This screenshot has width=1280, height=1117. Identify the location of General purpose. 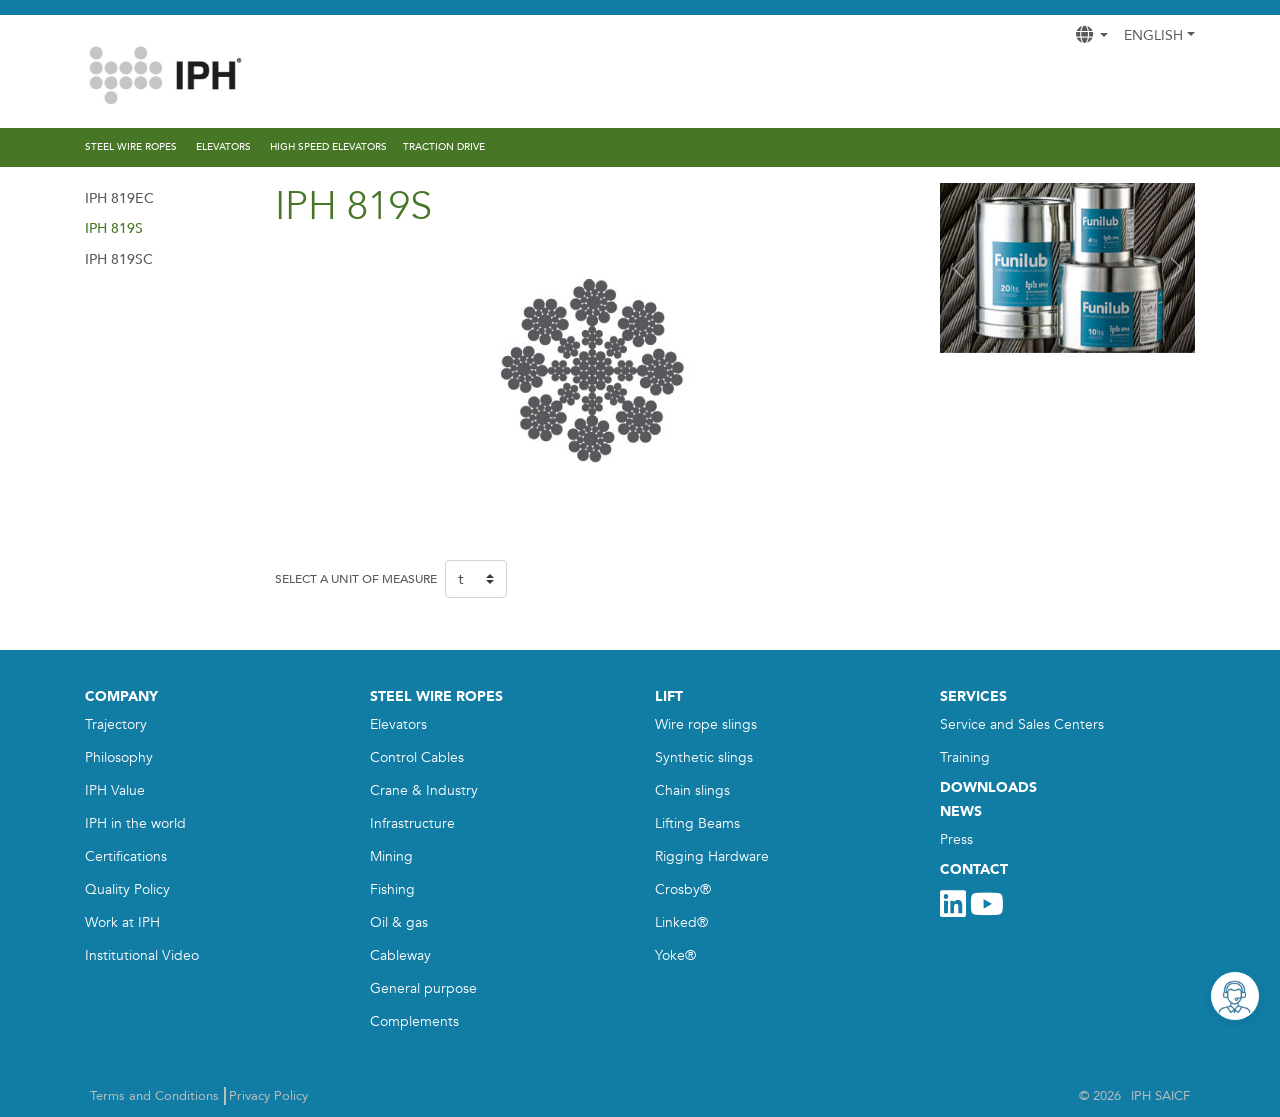
(423, 988).